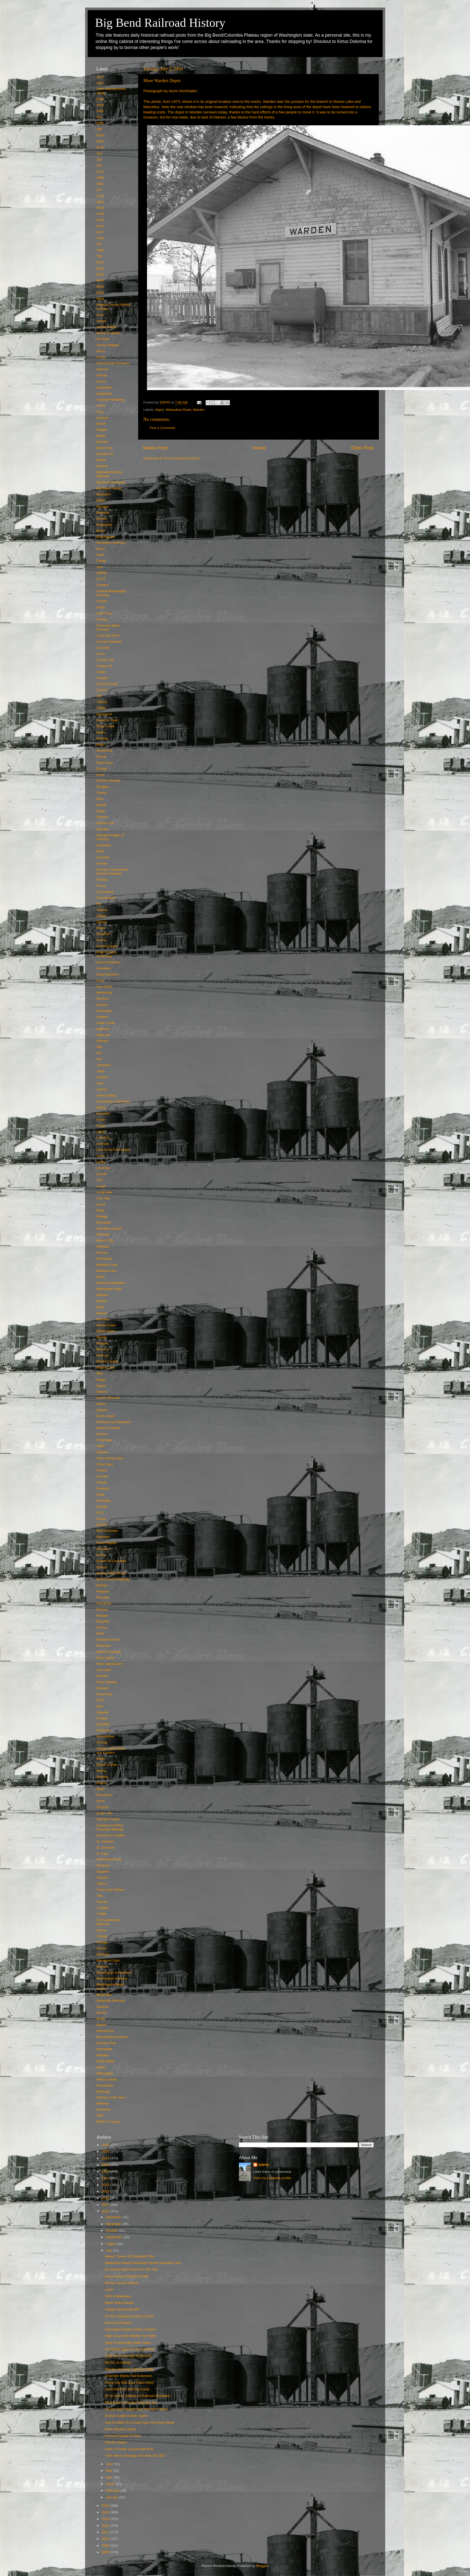 This screenshot has width=470, height=2576. What do you see at coordinates (110, 2097) in the screenshot?
I see `Winston-Utah Spur` at bounding box center [110, 2097].